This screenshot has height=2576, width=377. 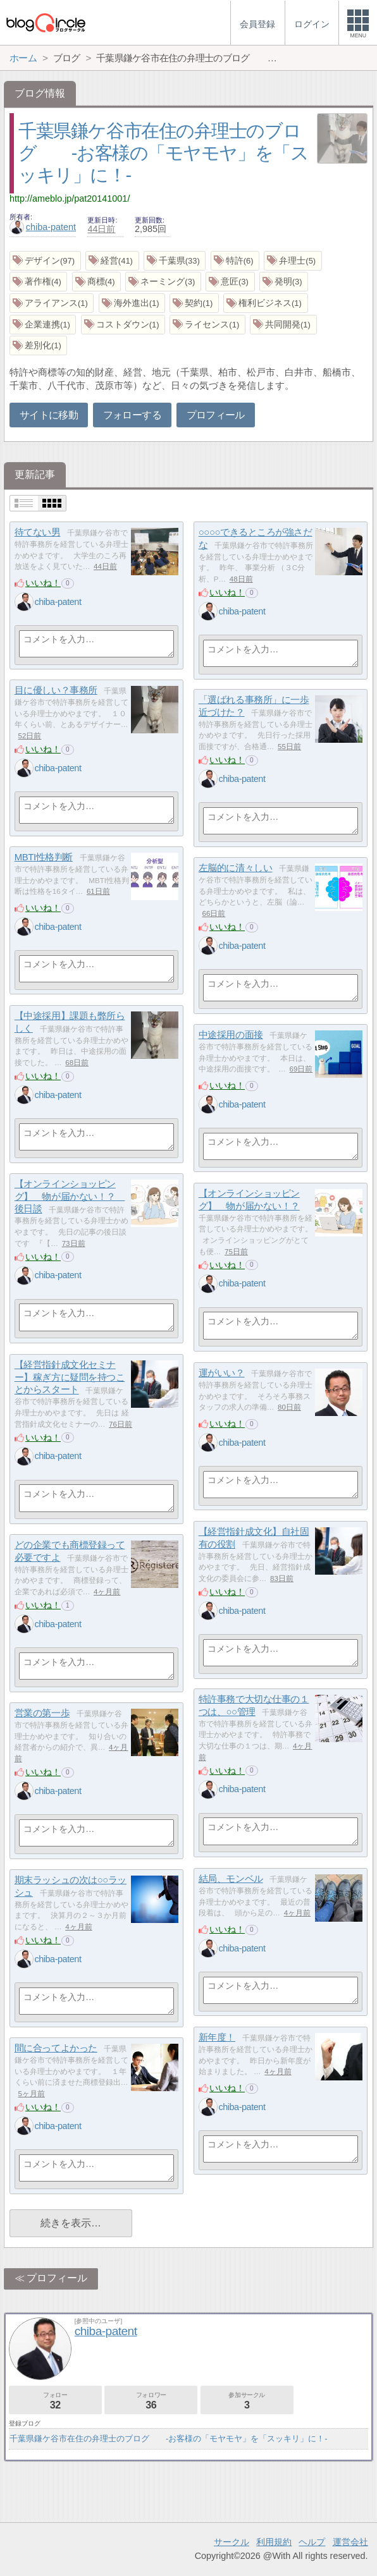 What do you see at coordinates (312, 2542) in the screenshot?
I see `ヘルプ` at bounding box center [312, 2542].